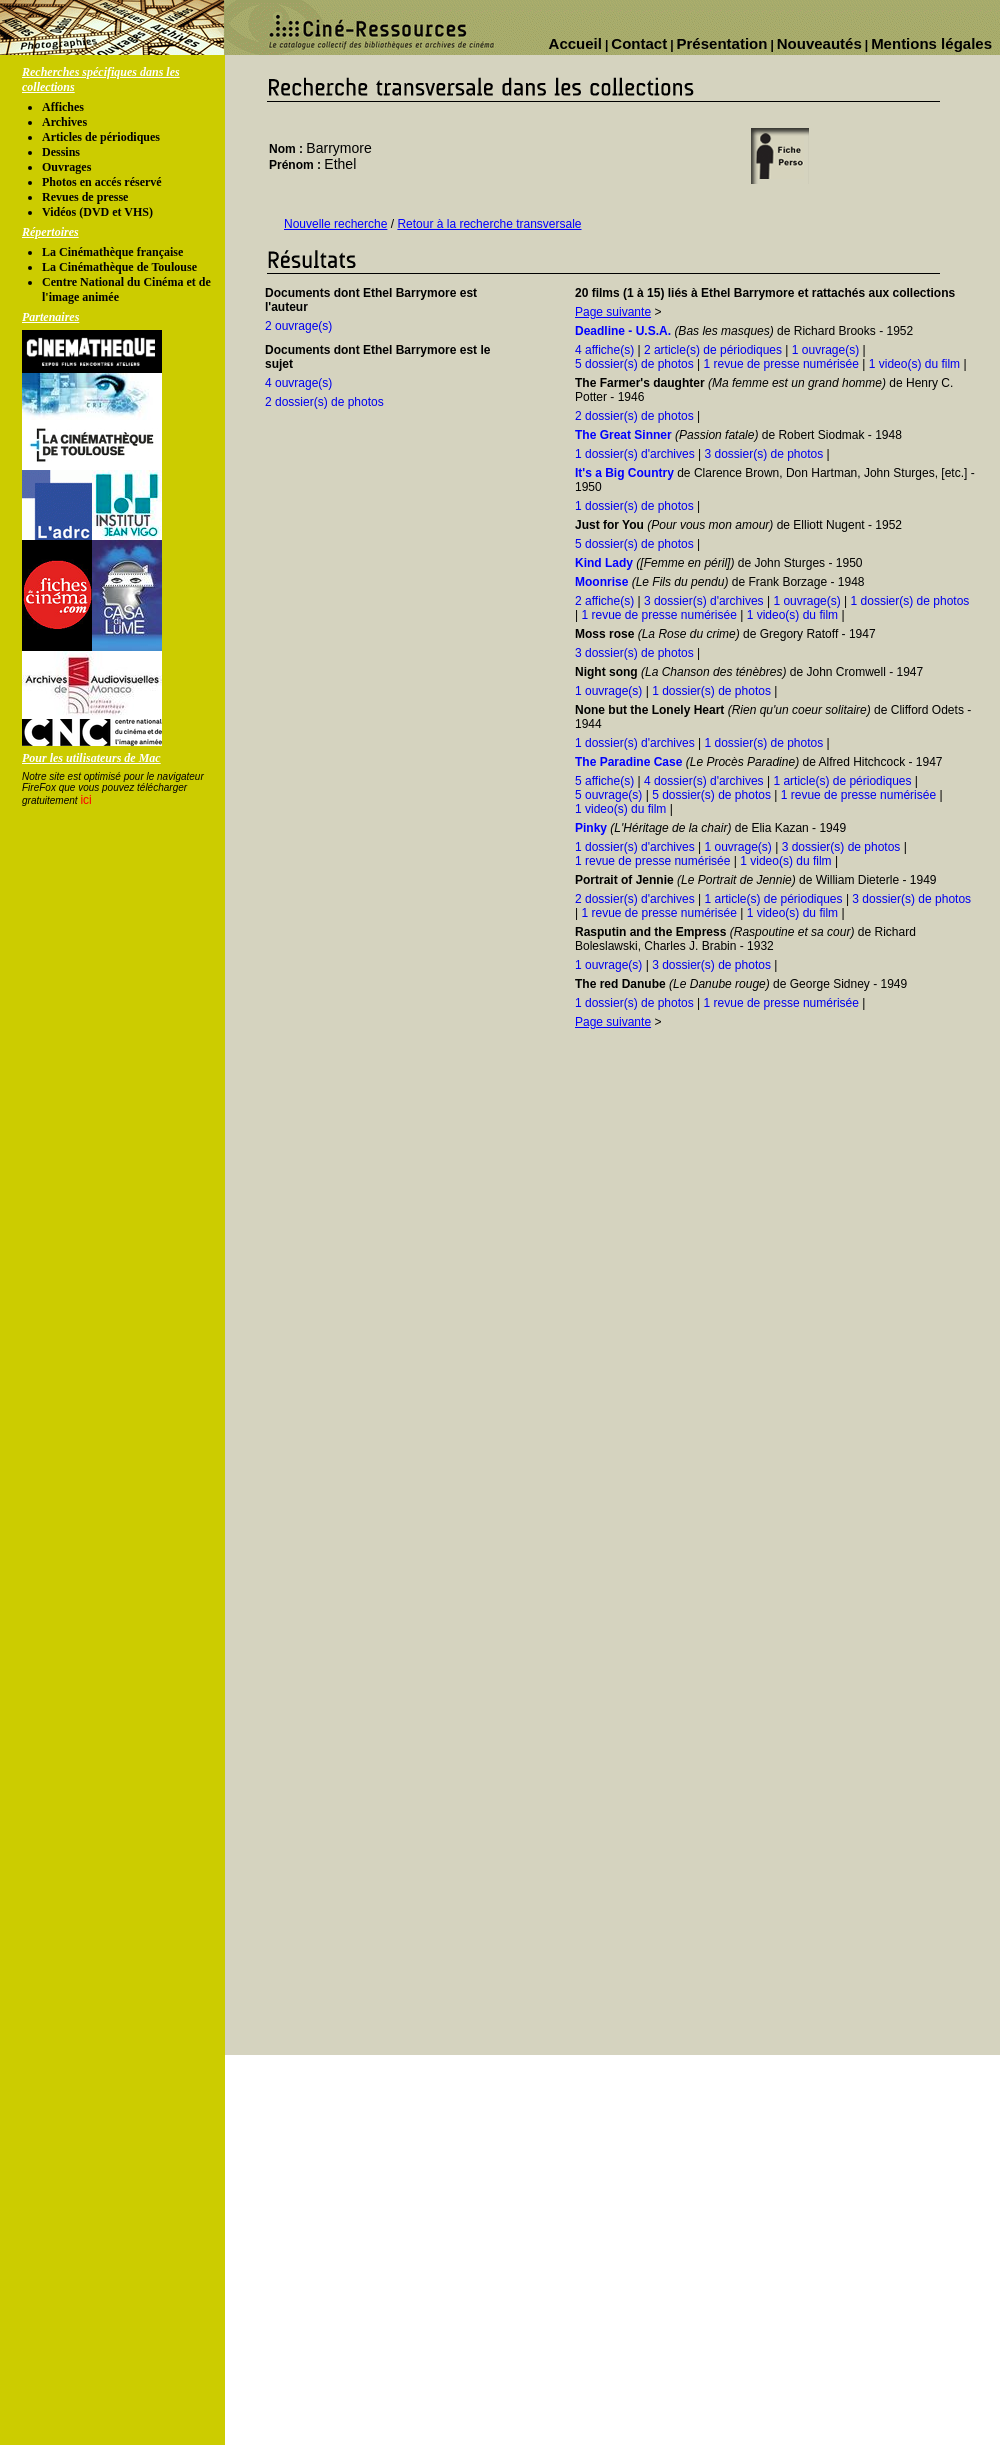 This screenshot has height=2445, width=1000. Describe the element at coordinates (575, 43) in the screenshot. I see `Accueil` at that location.